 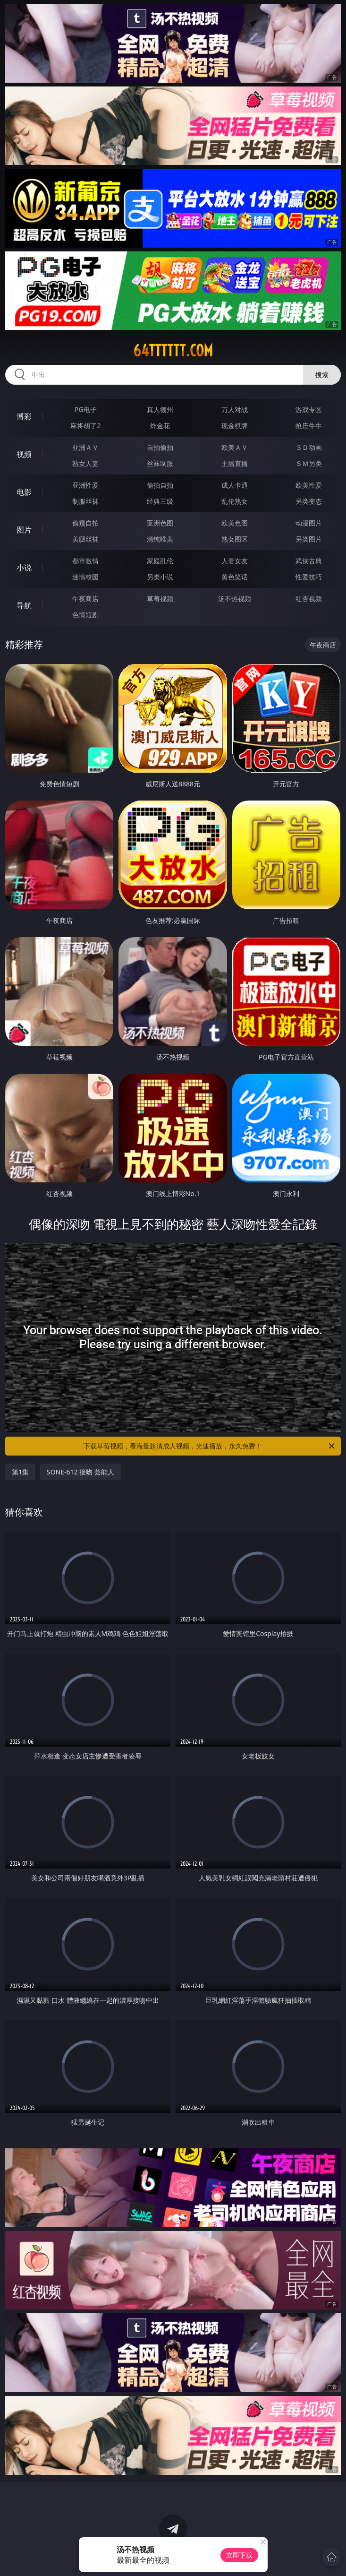 I want to click on 迷情校园, so click(x=85, y=576).